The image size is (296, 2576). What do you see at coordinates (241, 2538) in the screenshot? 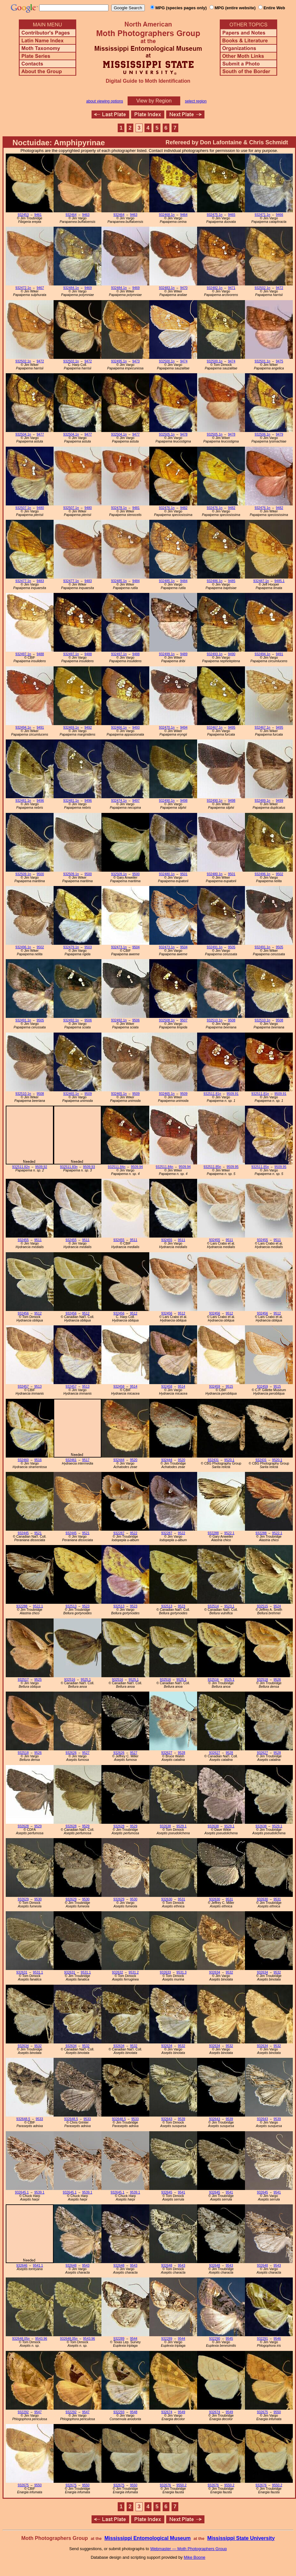
I see `Mississippi State University` at bounding box center [241, 2538].